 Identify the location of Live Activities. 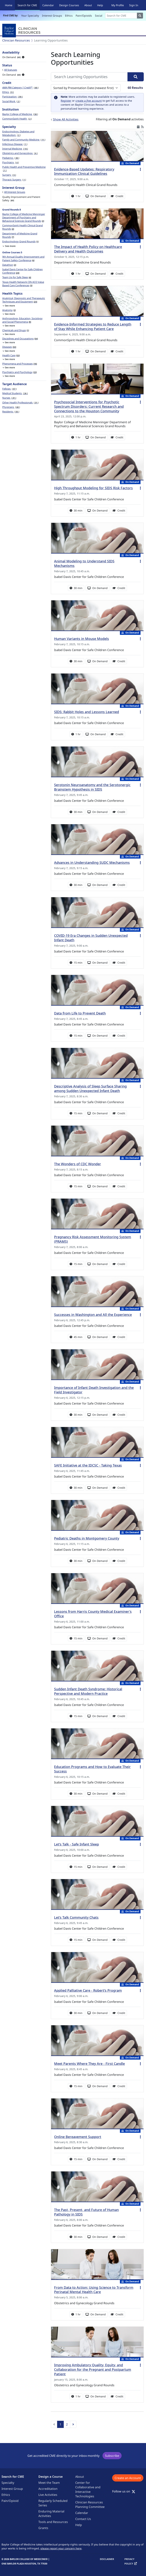
(47, 2495).